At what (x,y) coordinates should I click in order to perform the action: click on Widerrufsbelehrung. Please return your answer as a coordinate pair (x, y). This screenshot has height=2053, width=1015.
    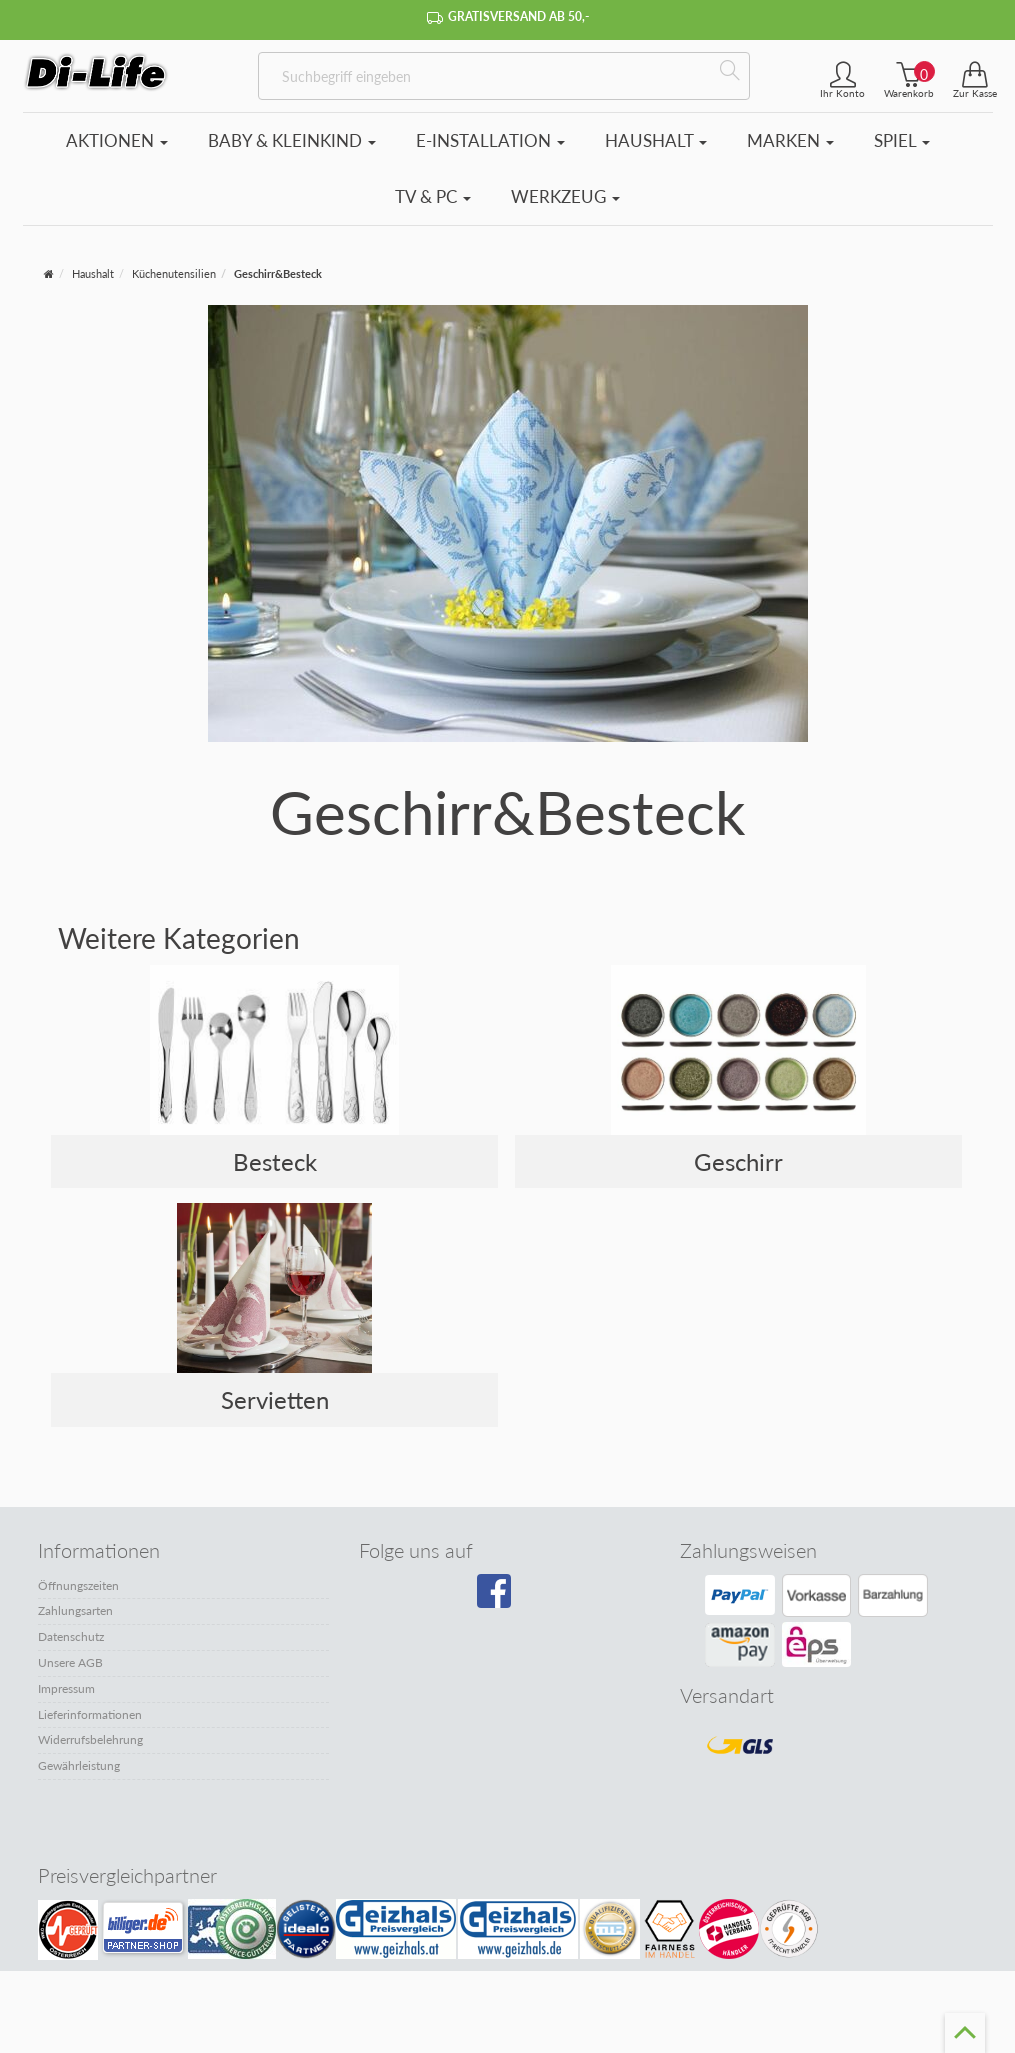
    Looking at the image, I should click on (90, 1739).